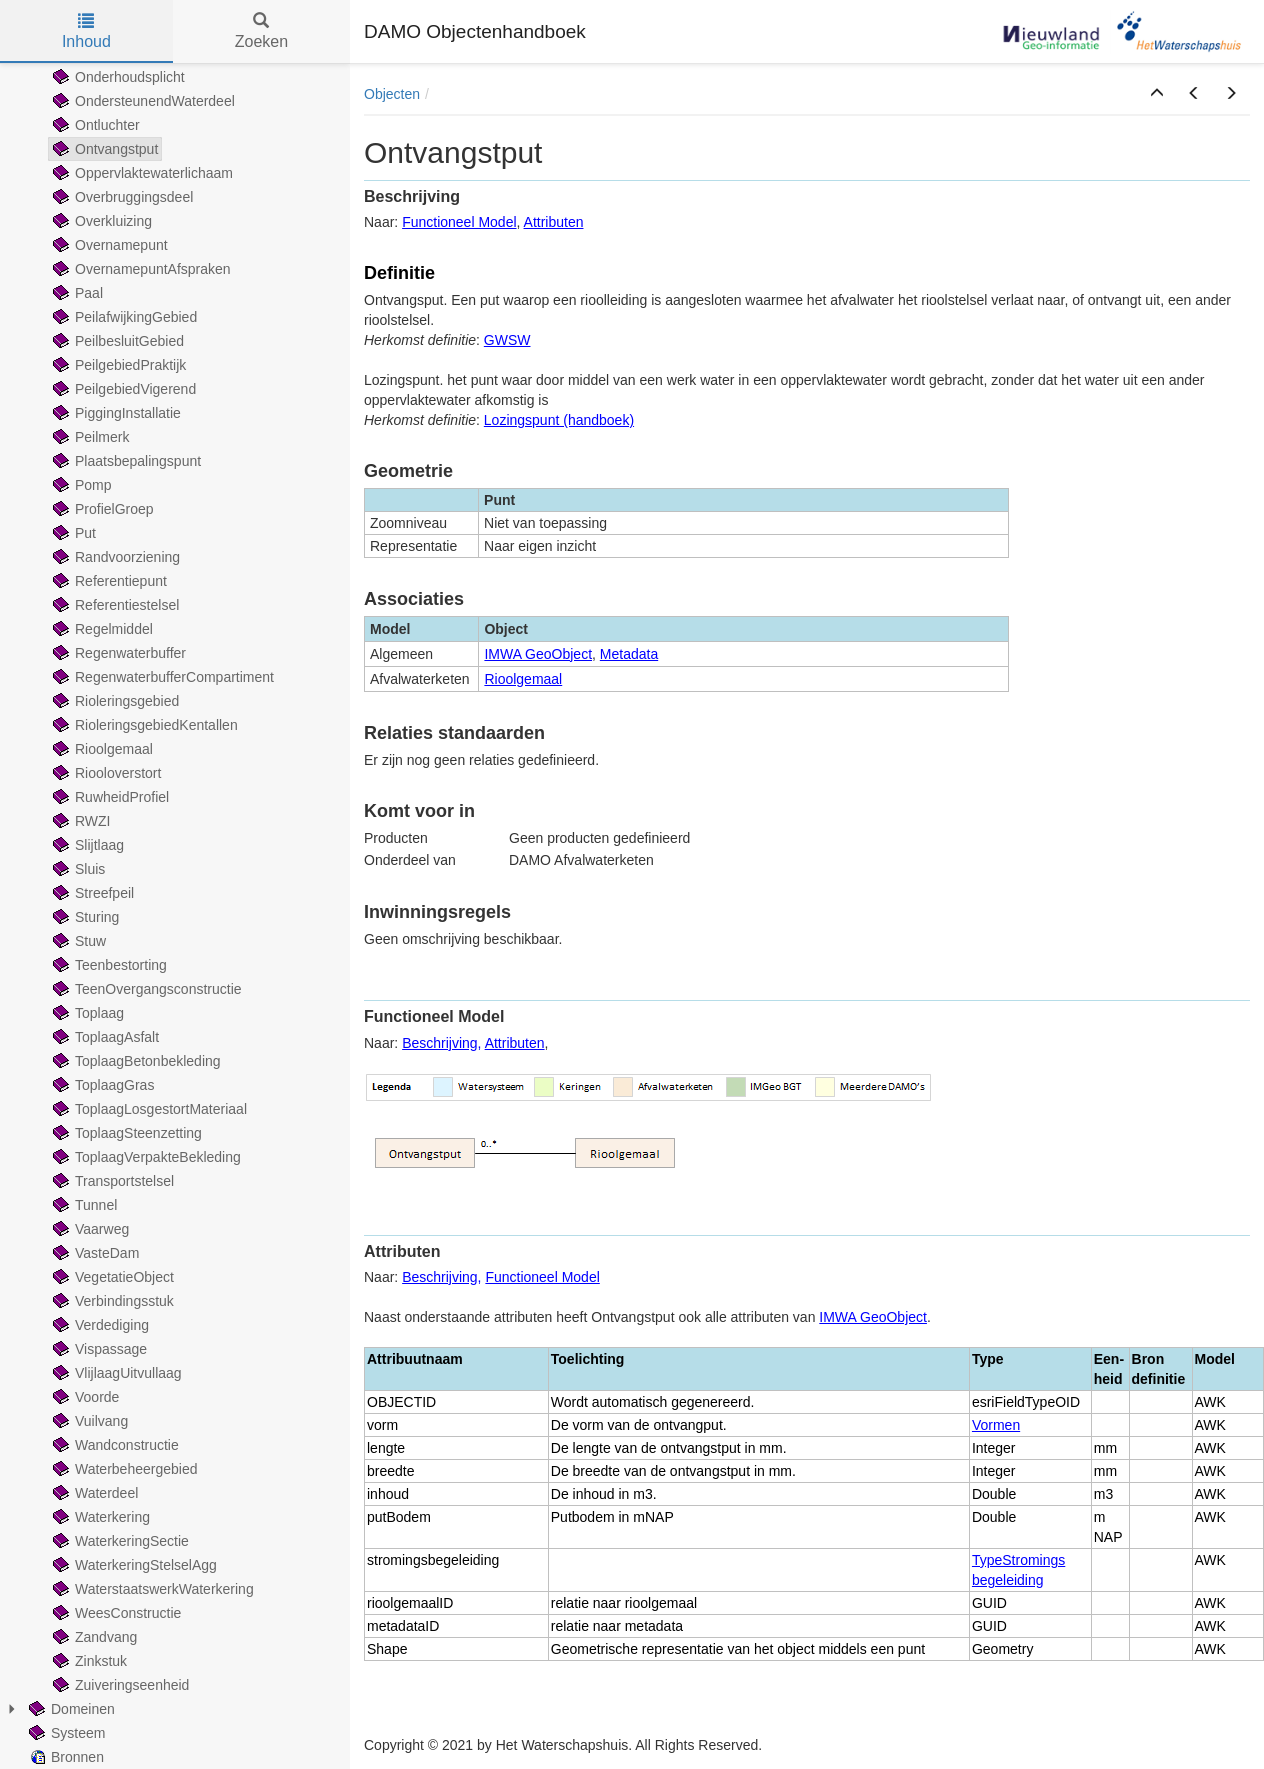 The width and height of the screenshot is (1264, 1769). What do you see at coordinates (104, 1037) in the screenshot?
I see `ToplaagAsfalt [treeitem]` at bounding box center [104, 1037].